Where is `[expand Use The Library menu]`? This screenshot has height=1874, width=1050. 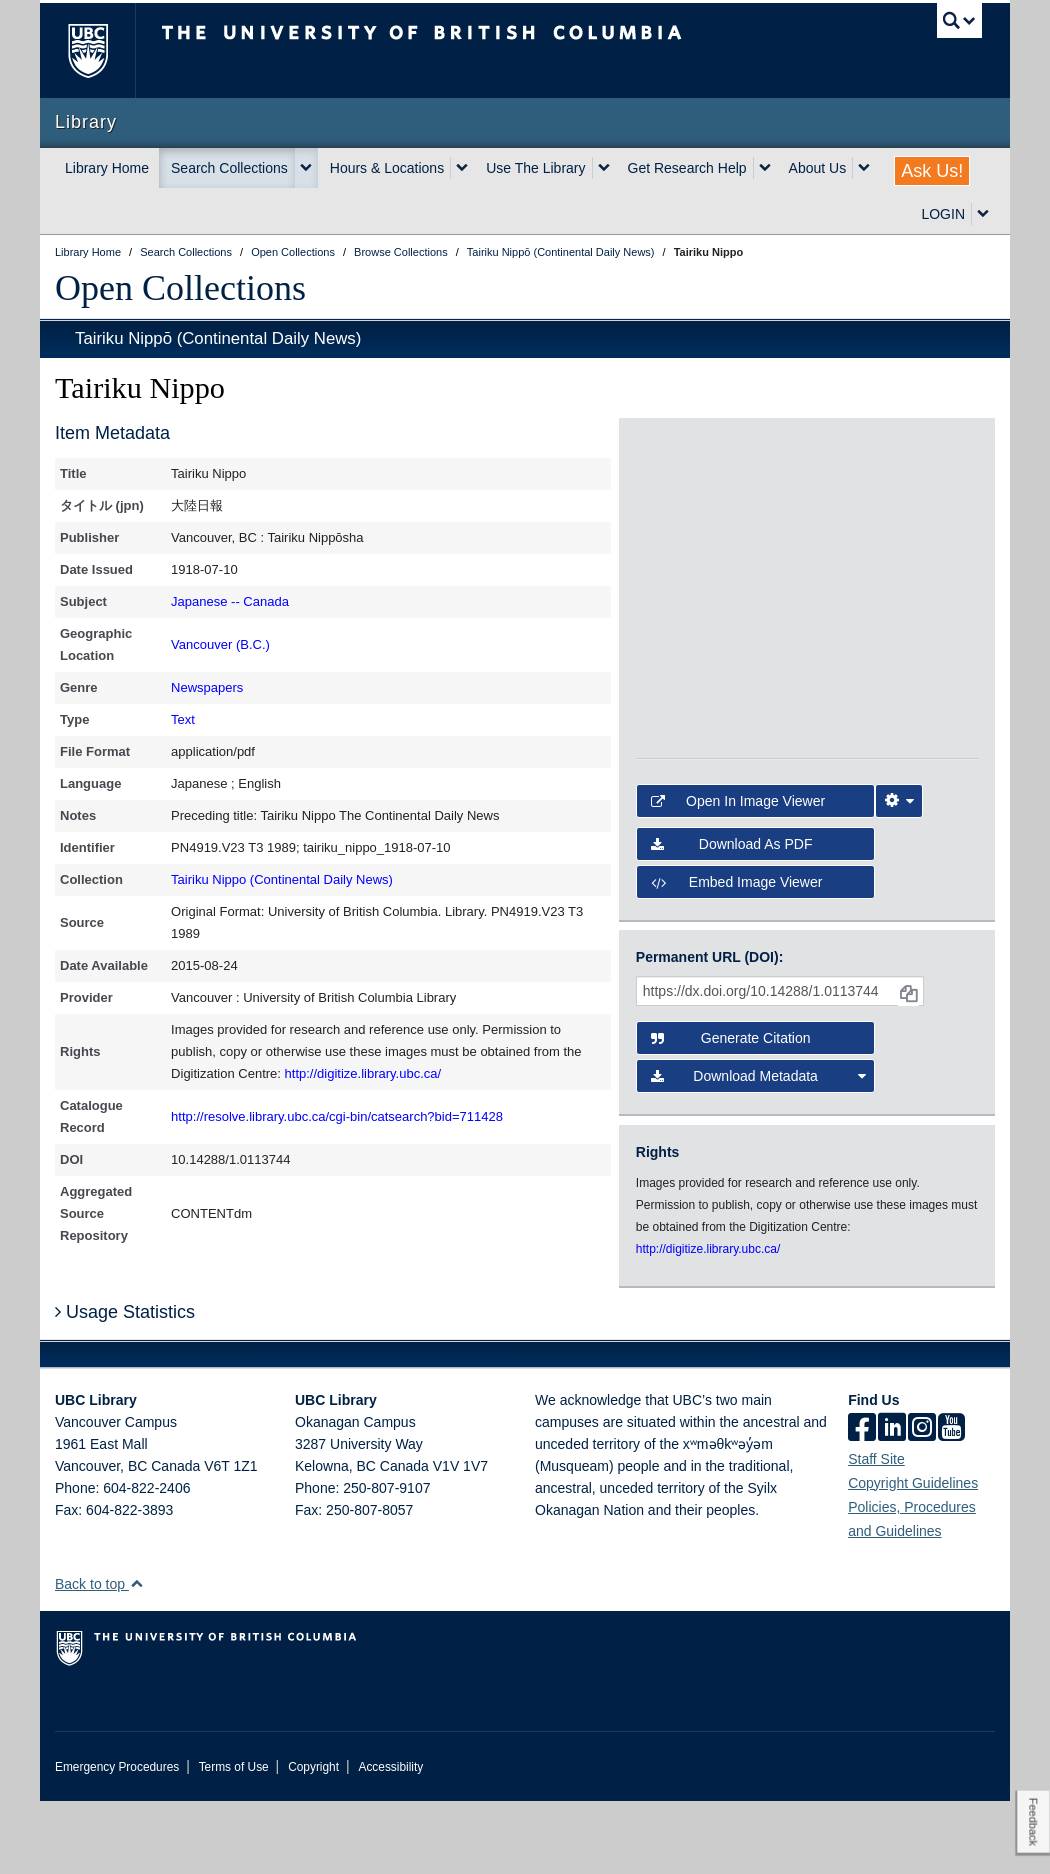
[expand Use The Library menu] is located at coordinates (604, 168).